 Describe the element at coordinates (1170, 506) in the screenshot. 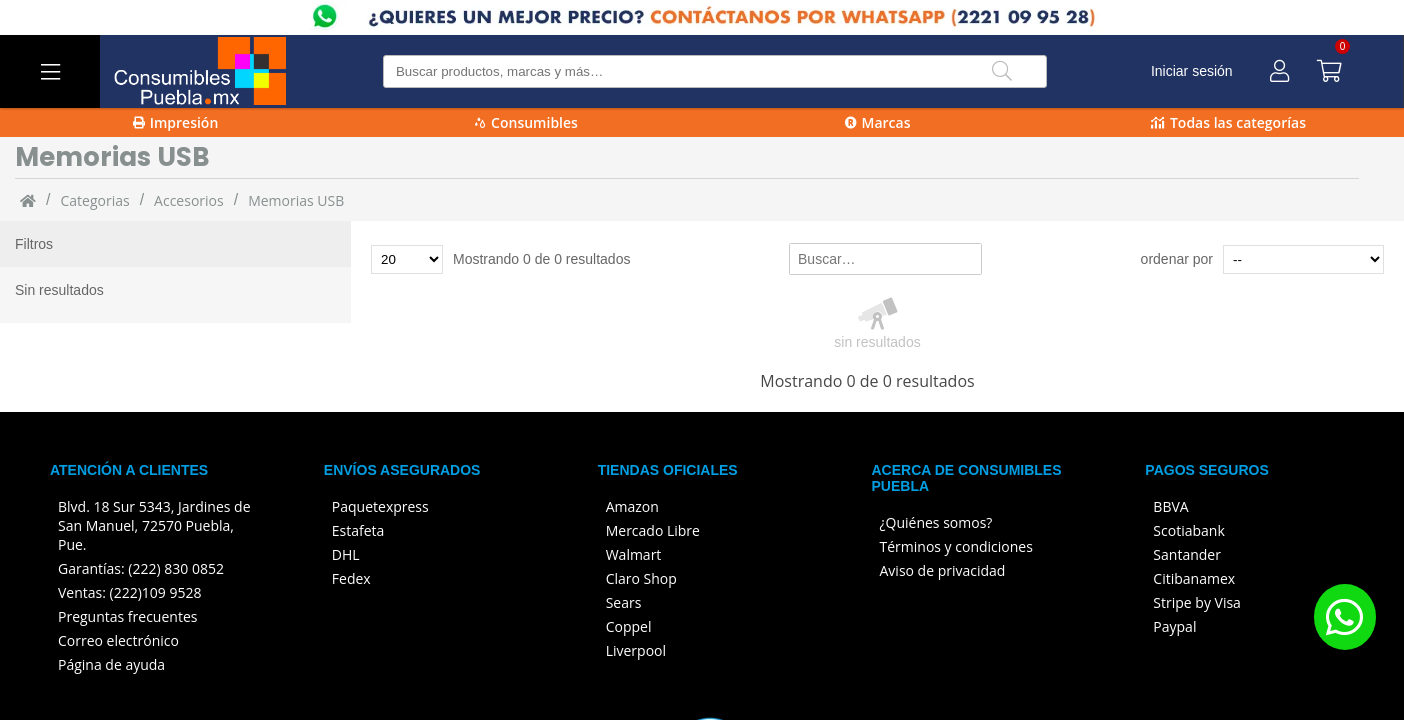

I see `BBVA` at that location.